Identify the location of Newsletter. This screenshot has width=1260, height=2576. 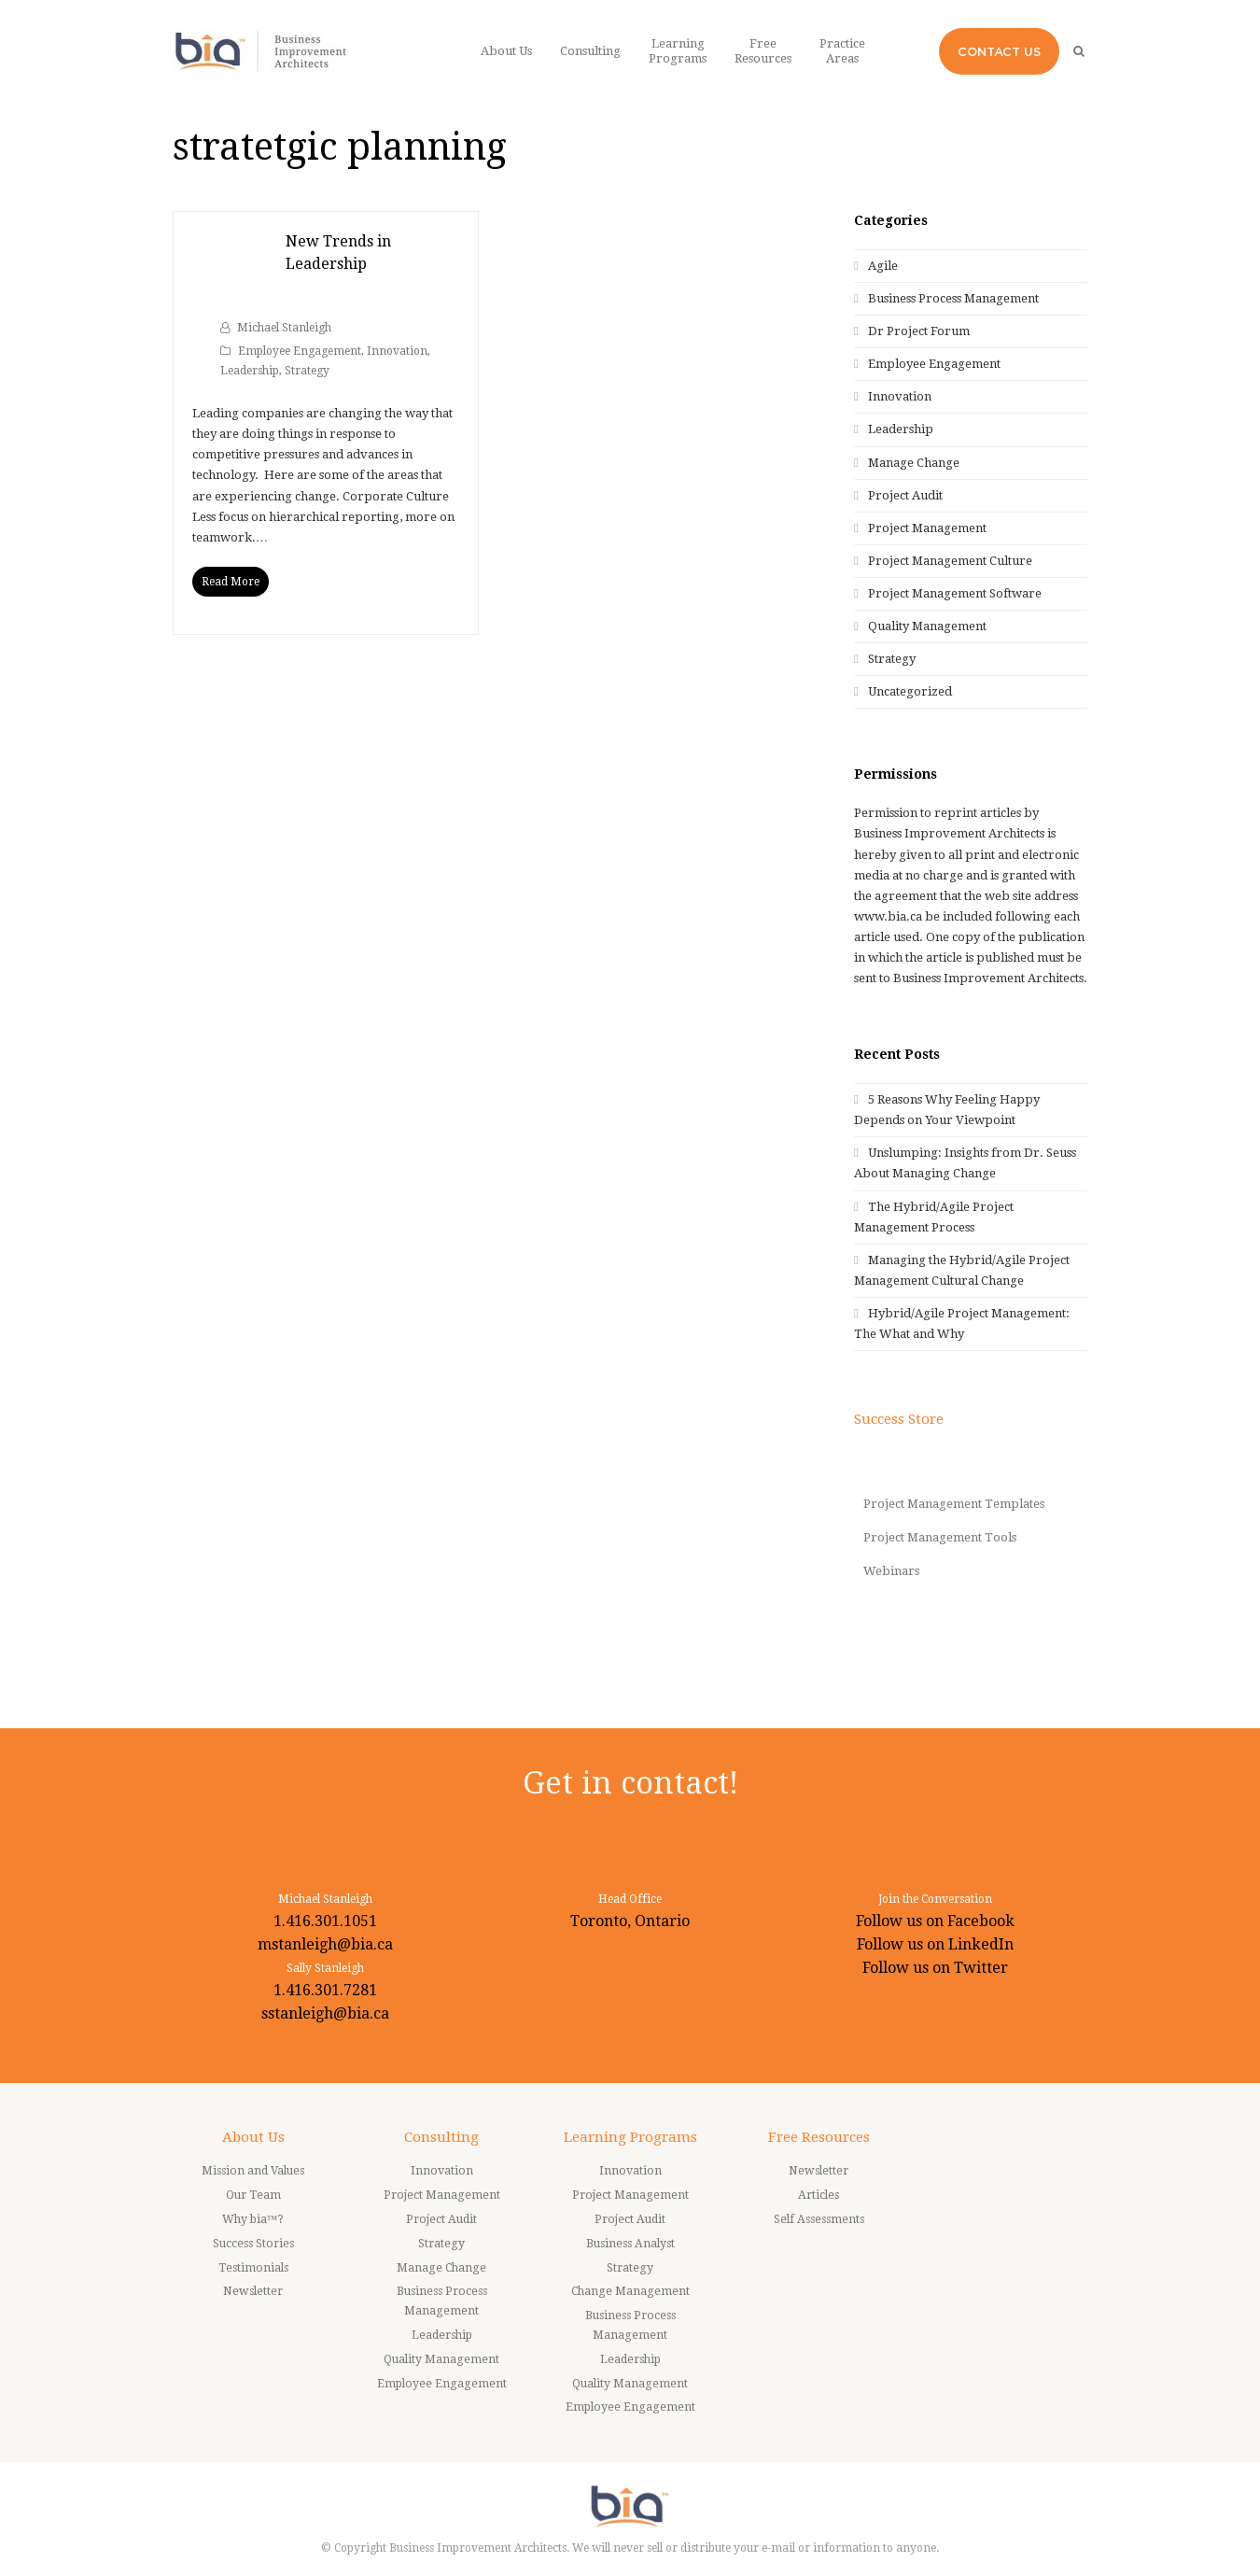
(253, 2291).